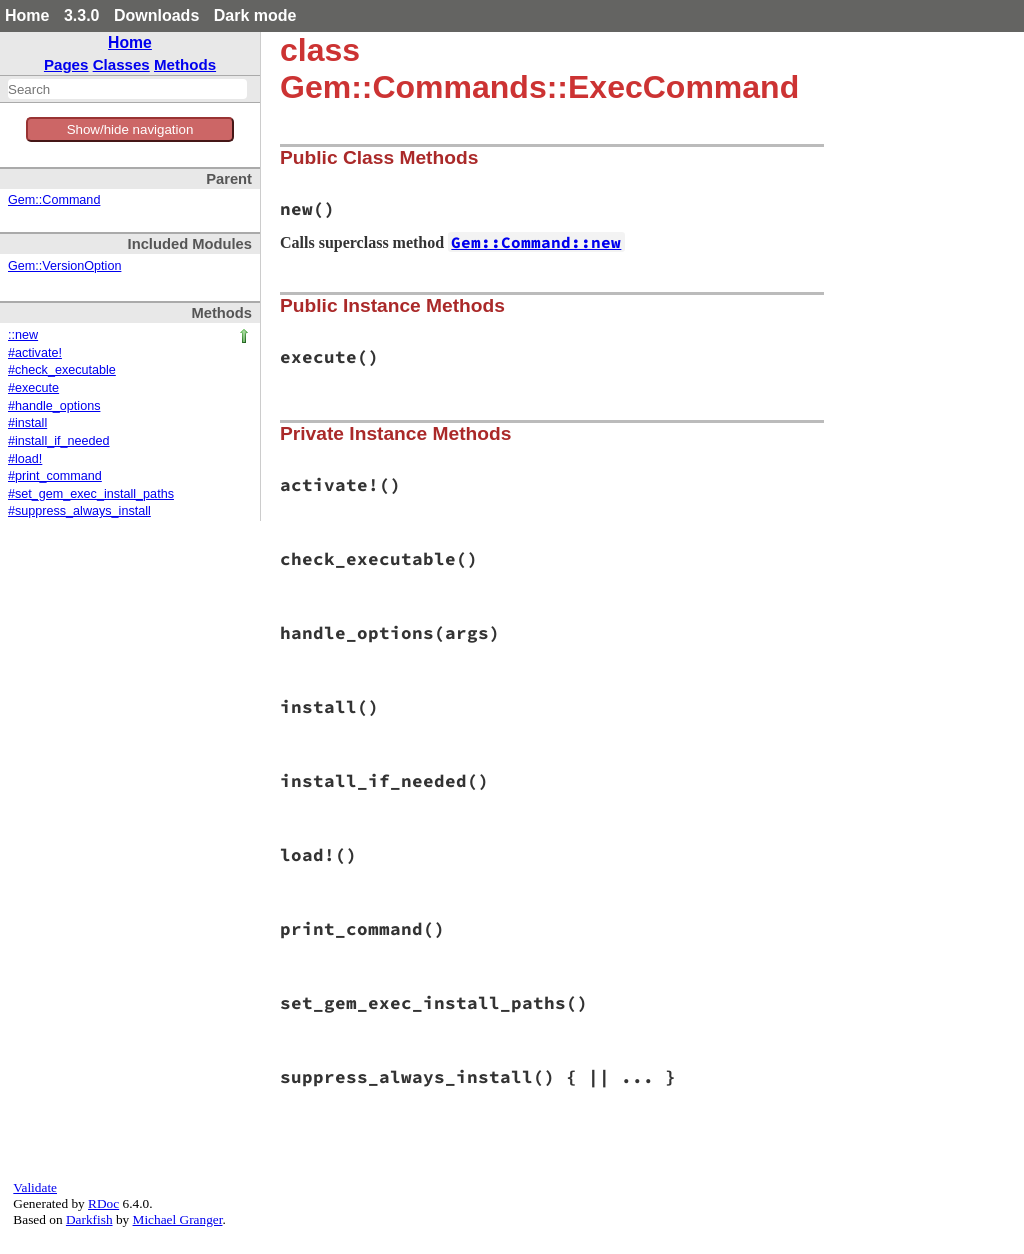 This screenshot has height=1254, width=1024. What do you see at coordinates (66, 64) in the screenshot?
I see `Pages` at bounding box center [66, 64].